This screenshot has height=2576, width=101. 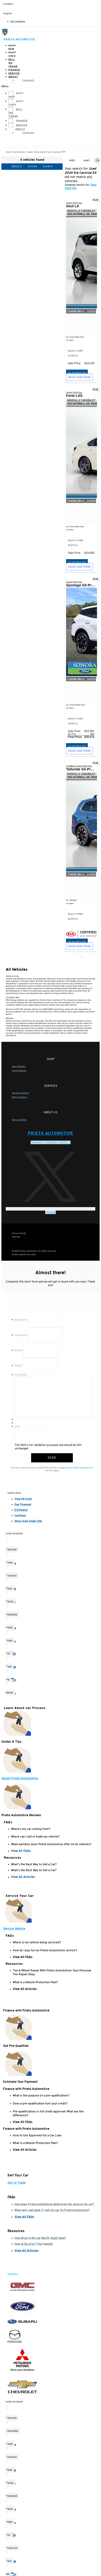 What do you see at coordinates (28, 80) in the screenshot?
I see `Community` at bounding box center [28, 80].